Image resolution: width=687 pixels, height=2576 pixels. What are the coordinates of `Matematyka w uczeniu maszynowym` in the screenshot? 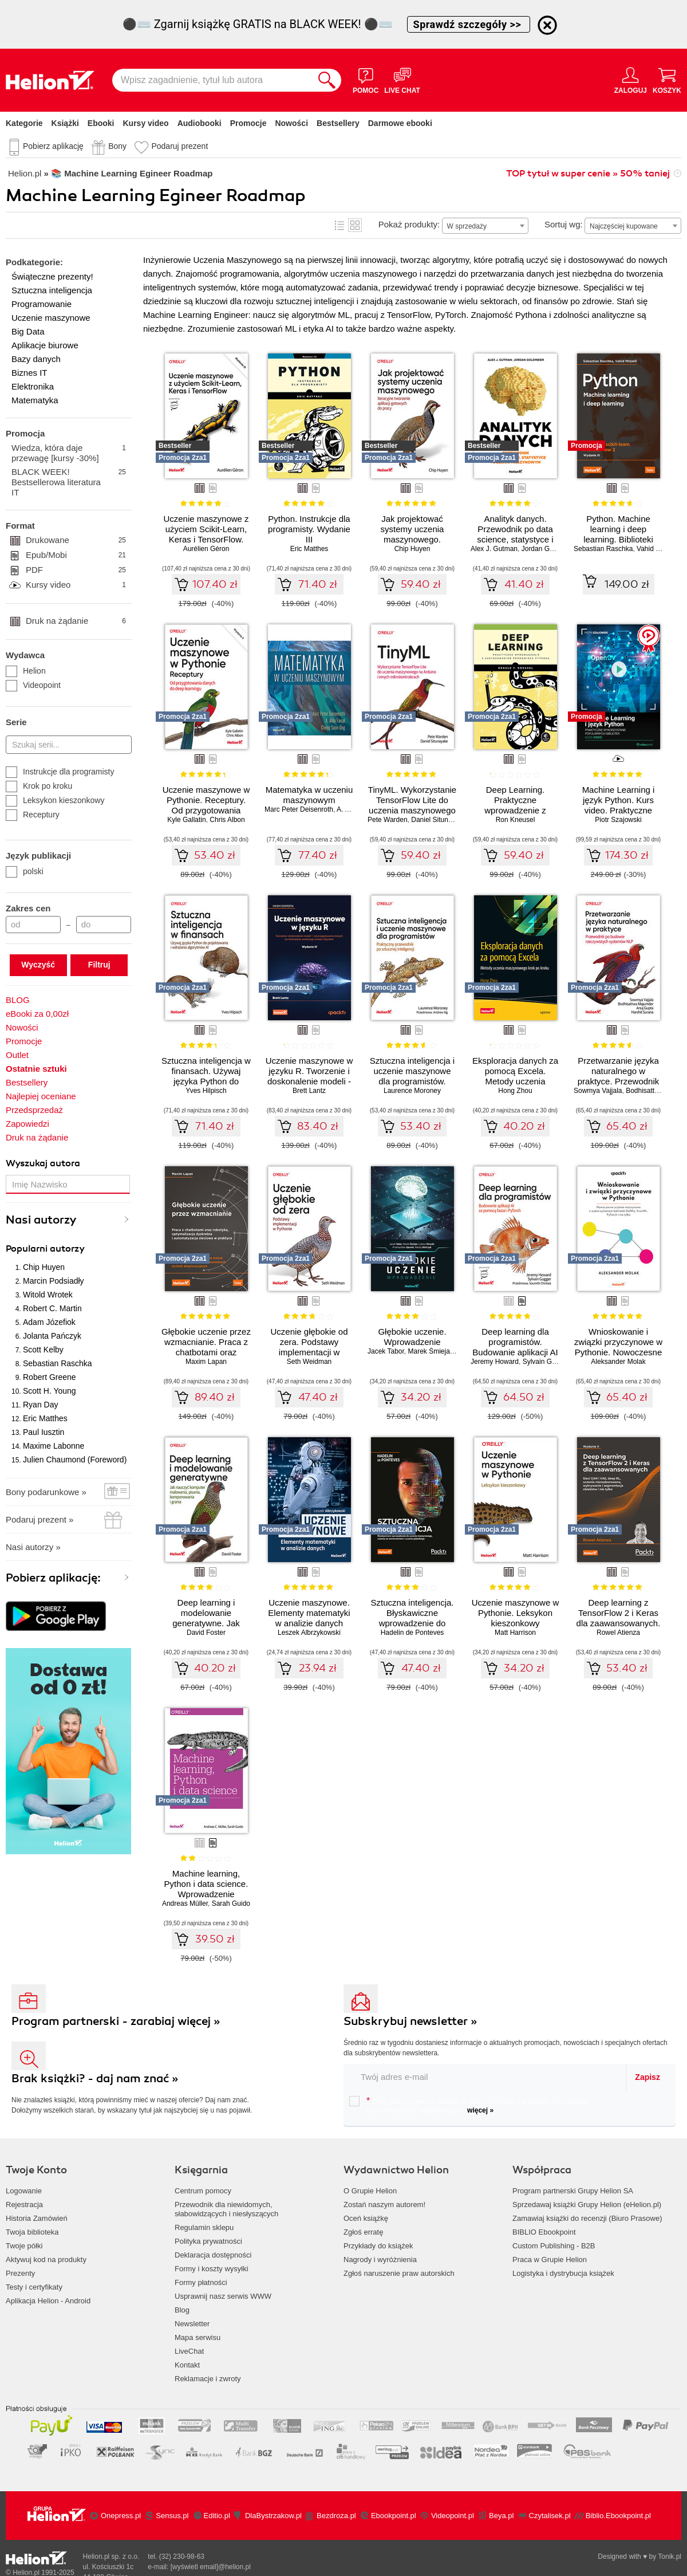 It's located at (309, 795).